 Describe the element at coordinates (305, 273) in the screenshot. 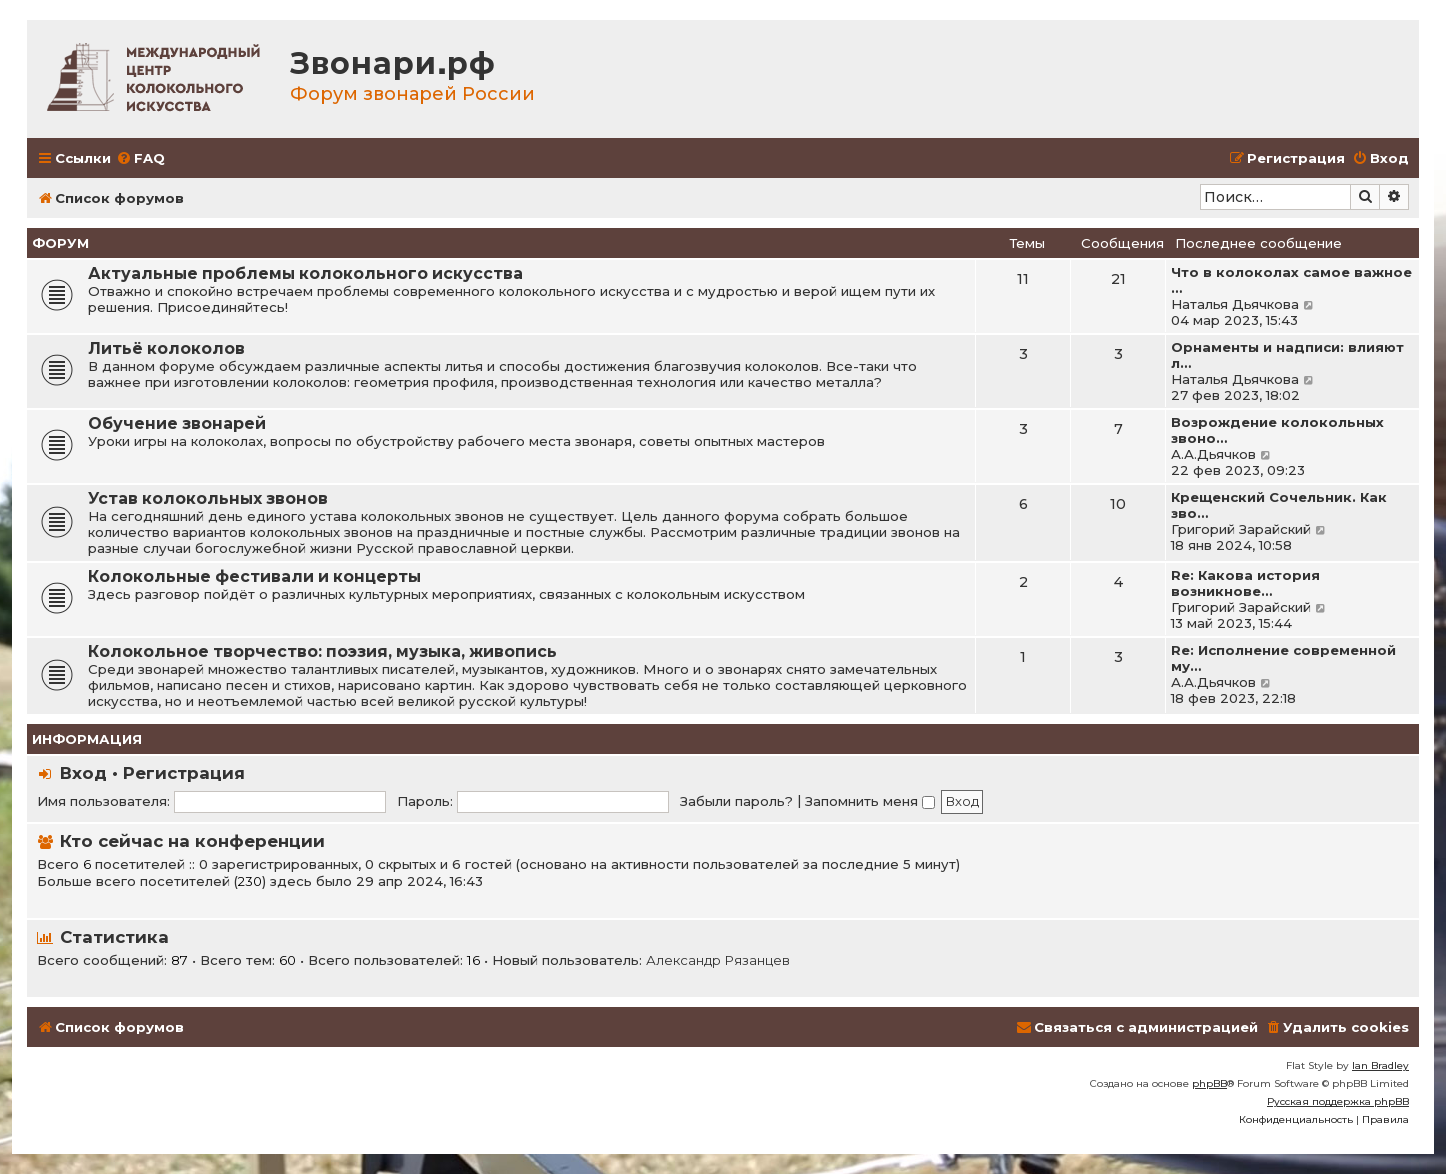

I see `Актуальные проблемы колокольного искусства` at that location.